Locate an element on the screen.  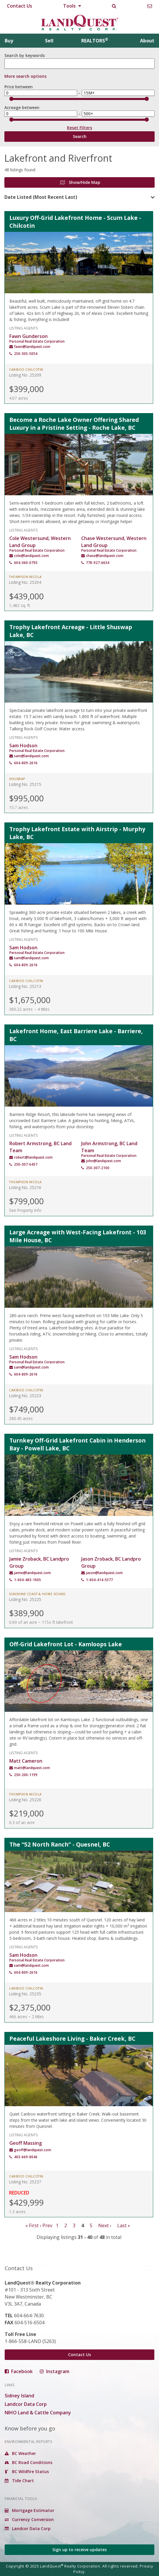
Peaceful Lakeshore Living - Baker Creek, BC is located at coordinates (72, 2038).